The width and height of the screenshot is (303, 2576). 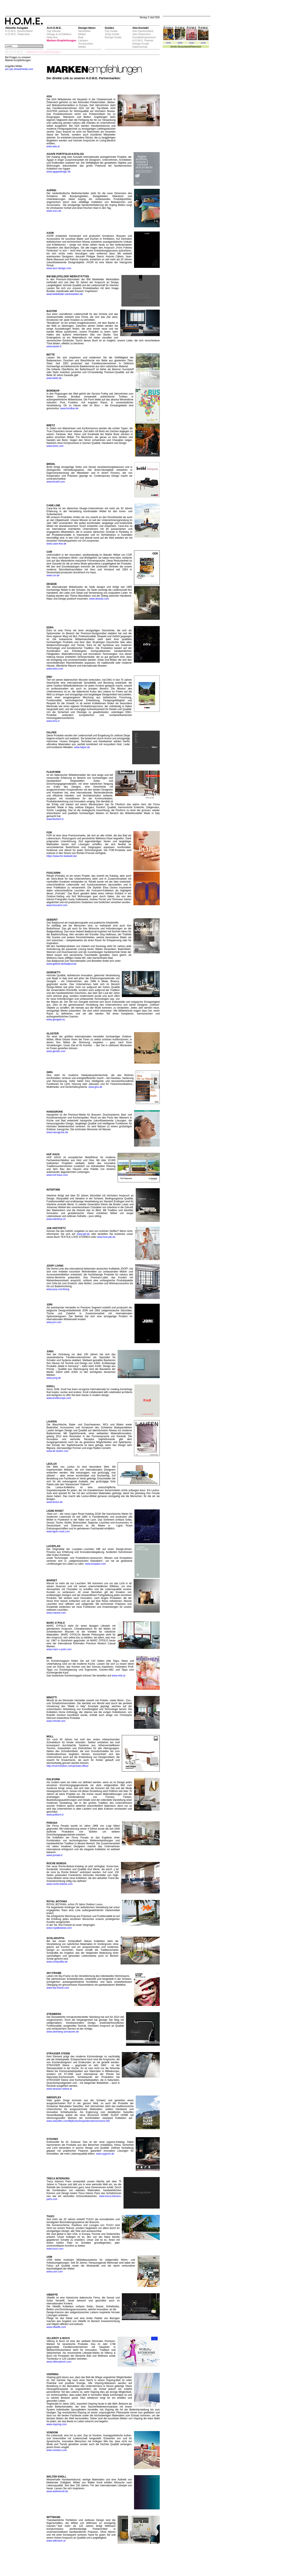 I want to click on www.love.jab.de, so click(x=106, y=1236).